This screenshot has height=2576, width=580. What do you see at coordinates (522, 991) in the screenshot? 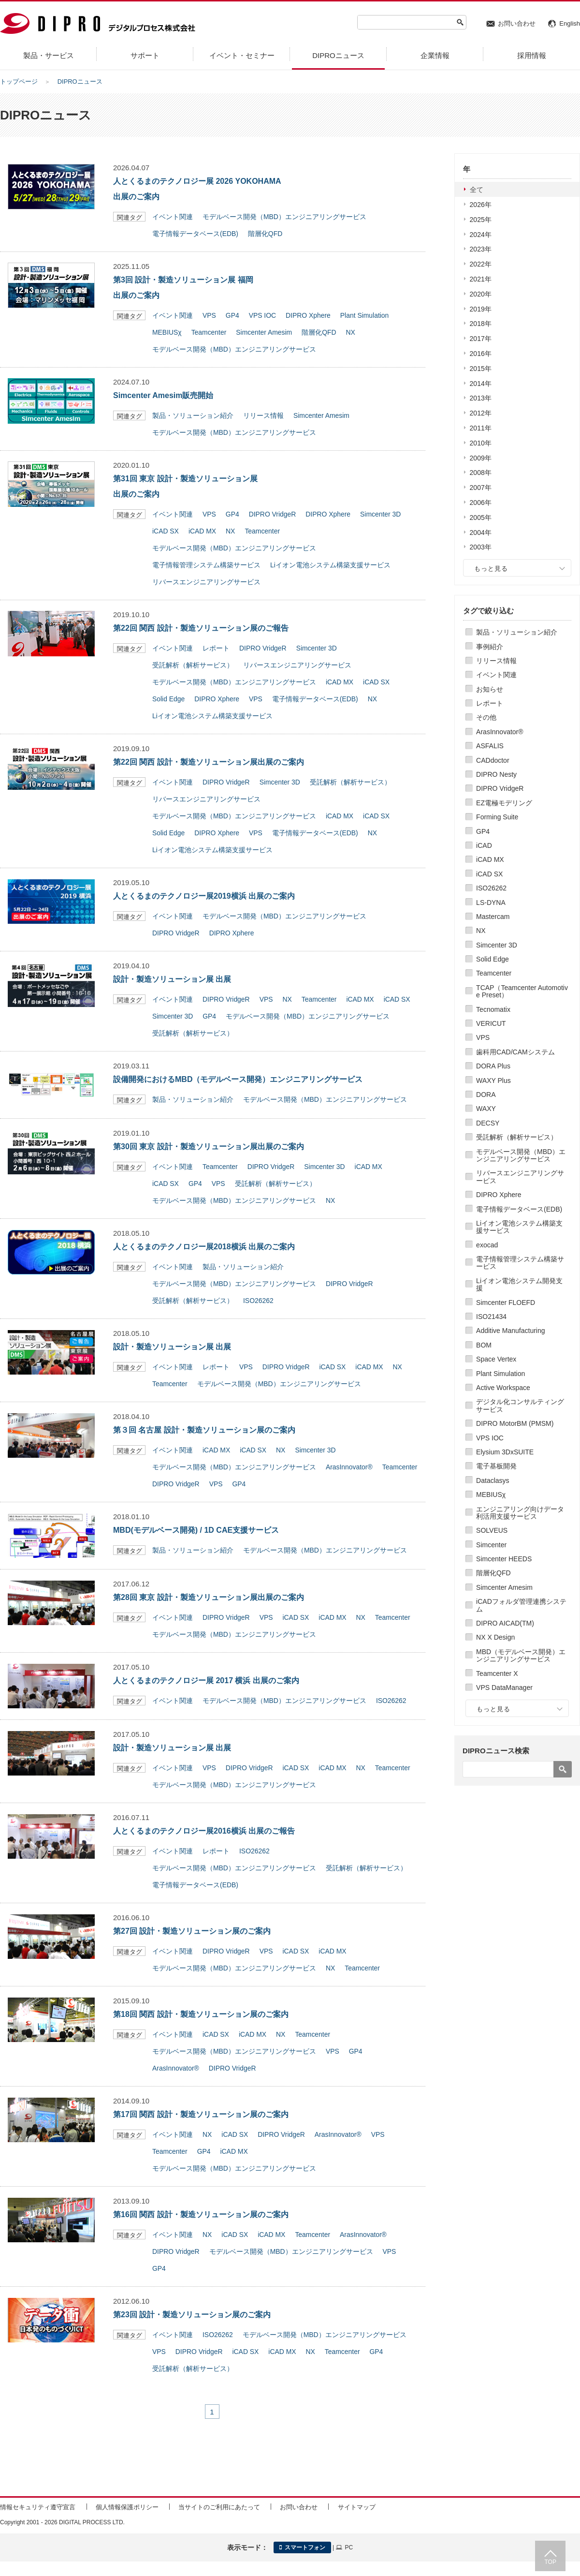
I see `TCAP（Teamcenter Automotive Preset）` at bounding box center [522, 991].